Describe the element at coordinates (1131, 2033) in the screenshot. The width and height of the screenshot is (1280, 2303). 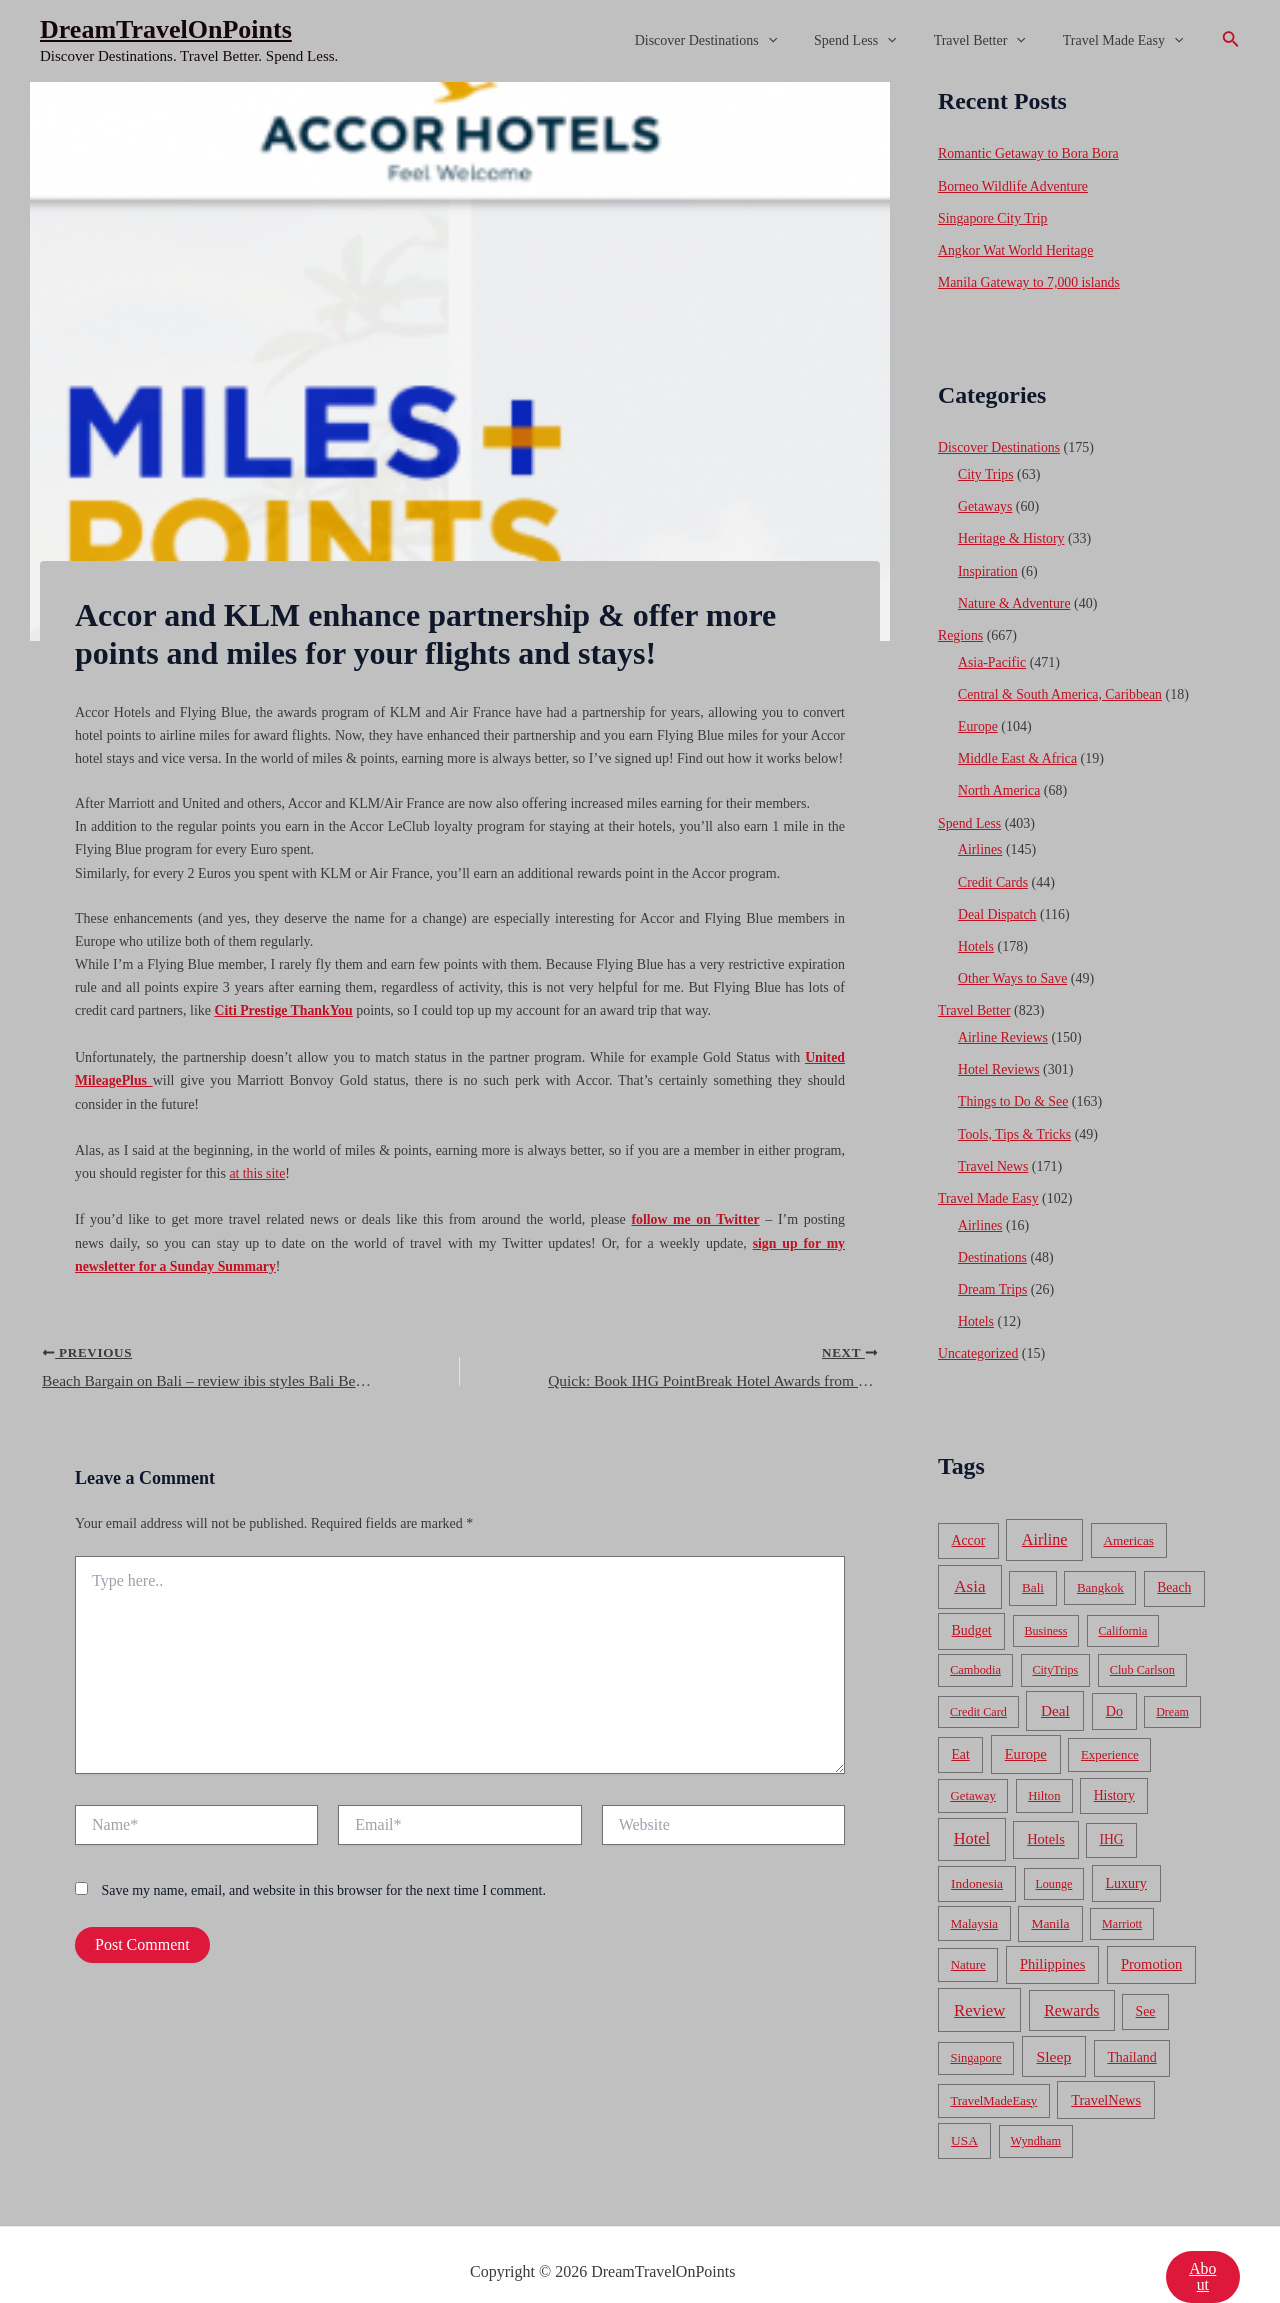
I see `Thailand [Thailand (92 items)]` at that location.